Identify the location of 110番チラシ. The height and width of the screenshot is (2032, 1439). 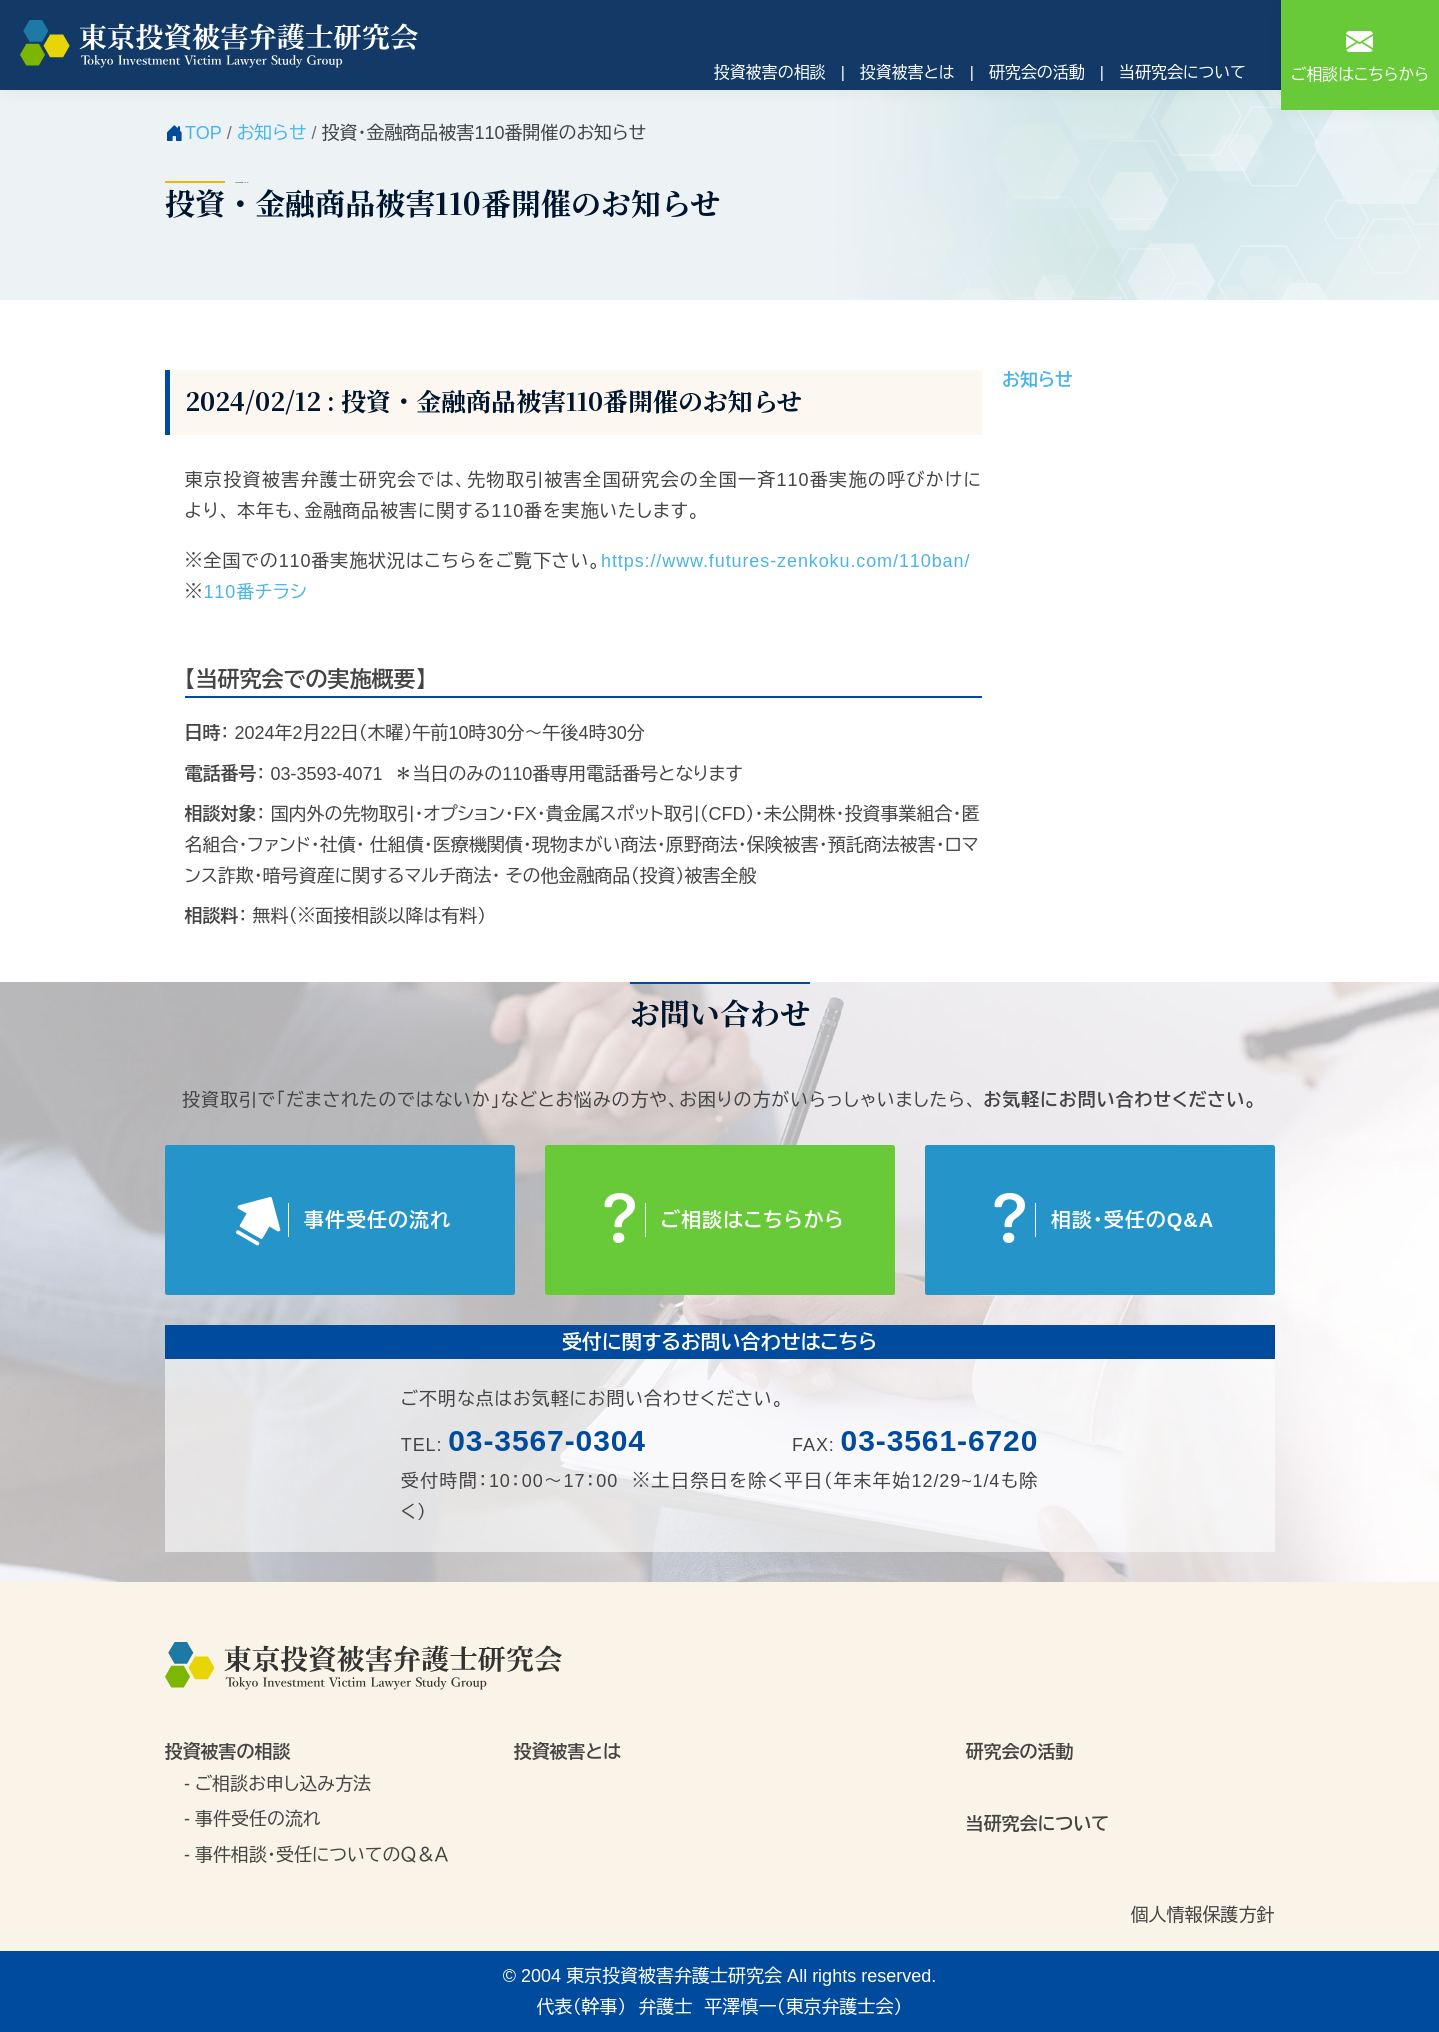
(255, 592).